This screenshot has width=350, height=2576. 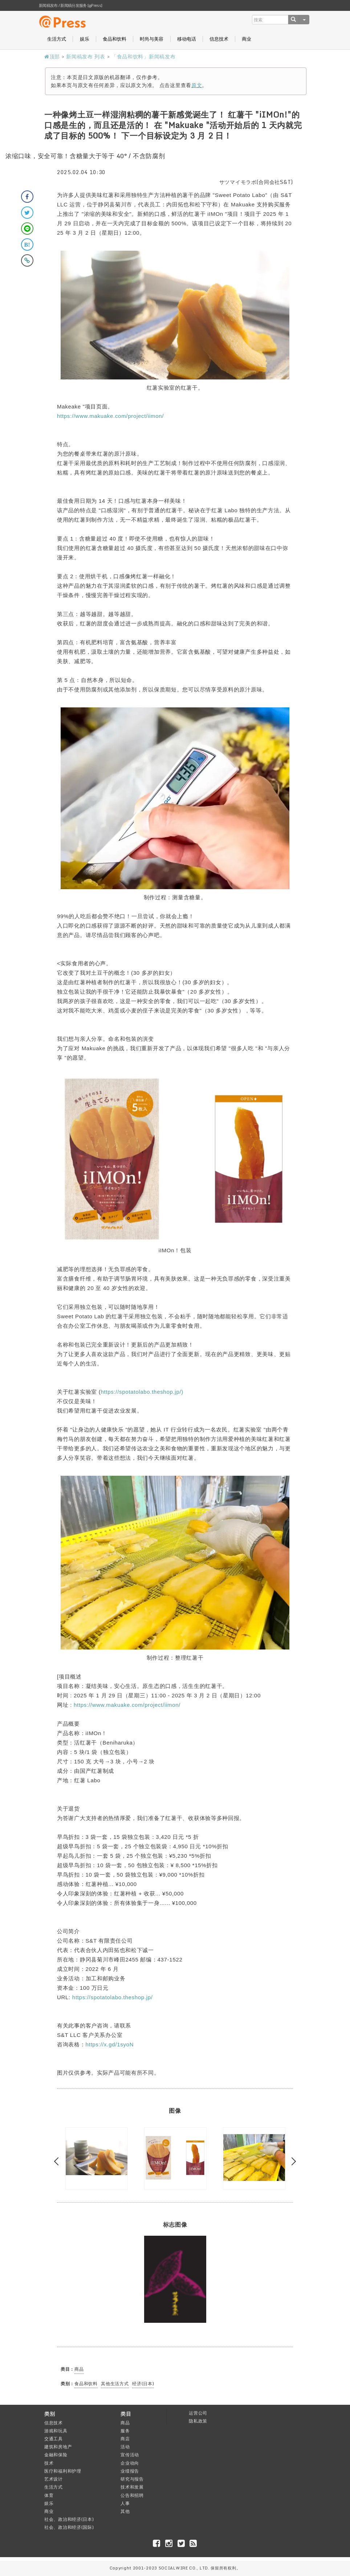 I want to click on 其他, so click(x=125, y=2511).